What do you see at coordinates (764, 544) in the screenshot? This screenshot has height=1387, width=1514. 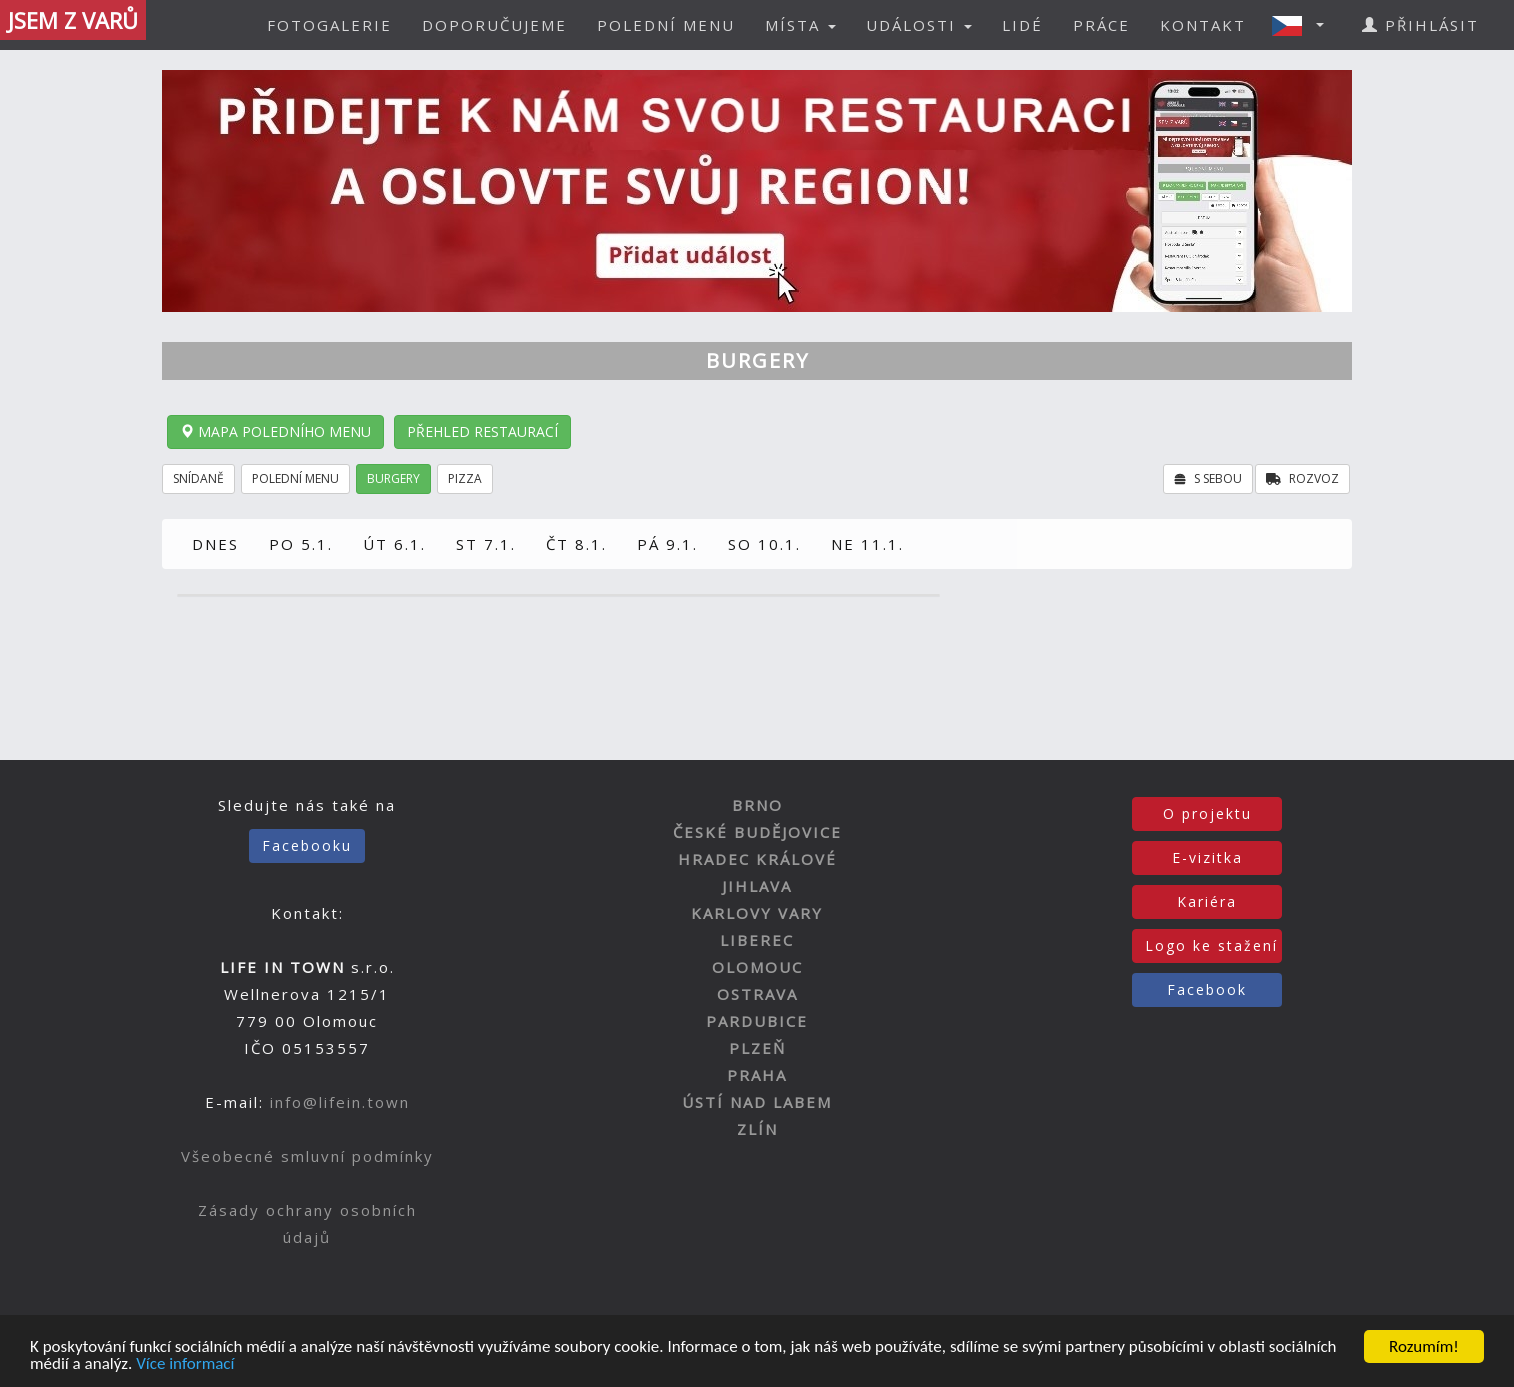 I see `SO 10.1.` at bounding box center [764, 544].